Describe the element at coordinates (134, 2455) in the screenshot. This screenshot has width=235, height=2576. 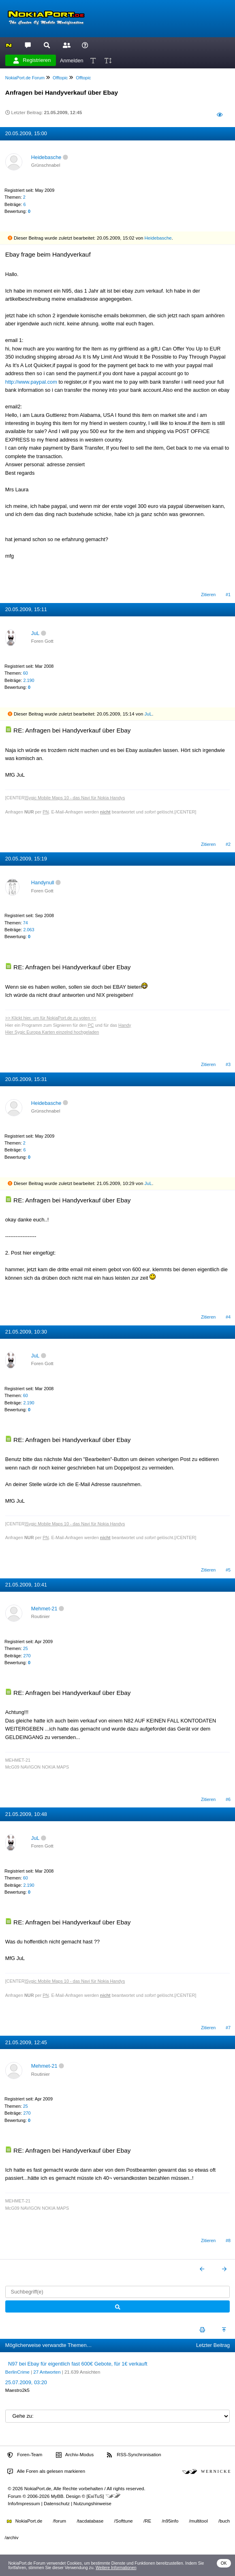
I see `RSS-Synchronisation` at that location.